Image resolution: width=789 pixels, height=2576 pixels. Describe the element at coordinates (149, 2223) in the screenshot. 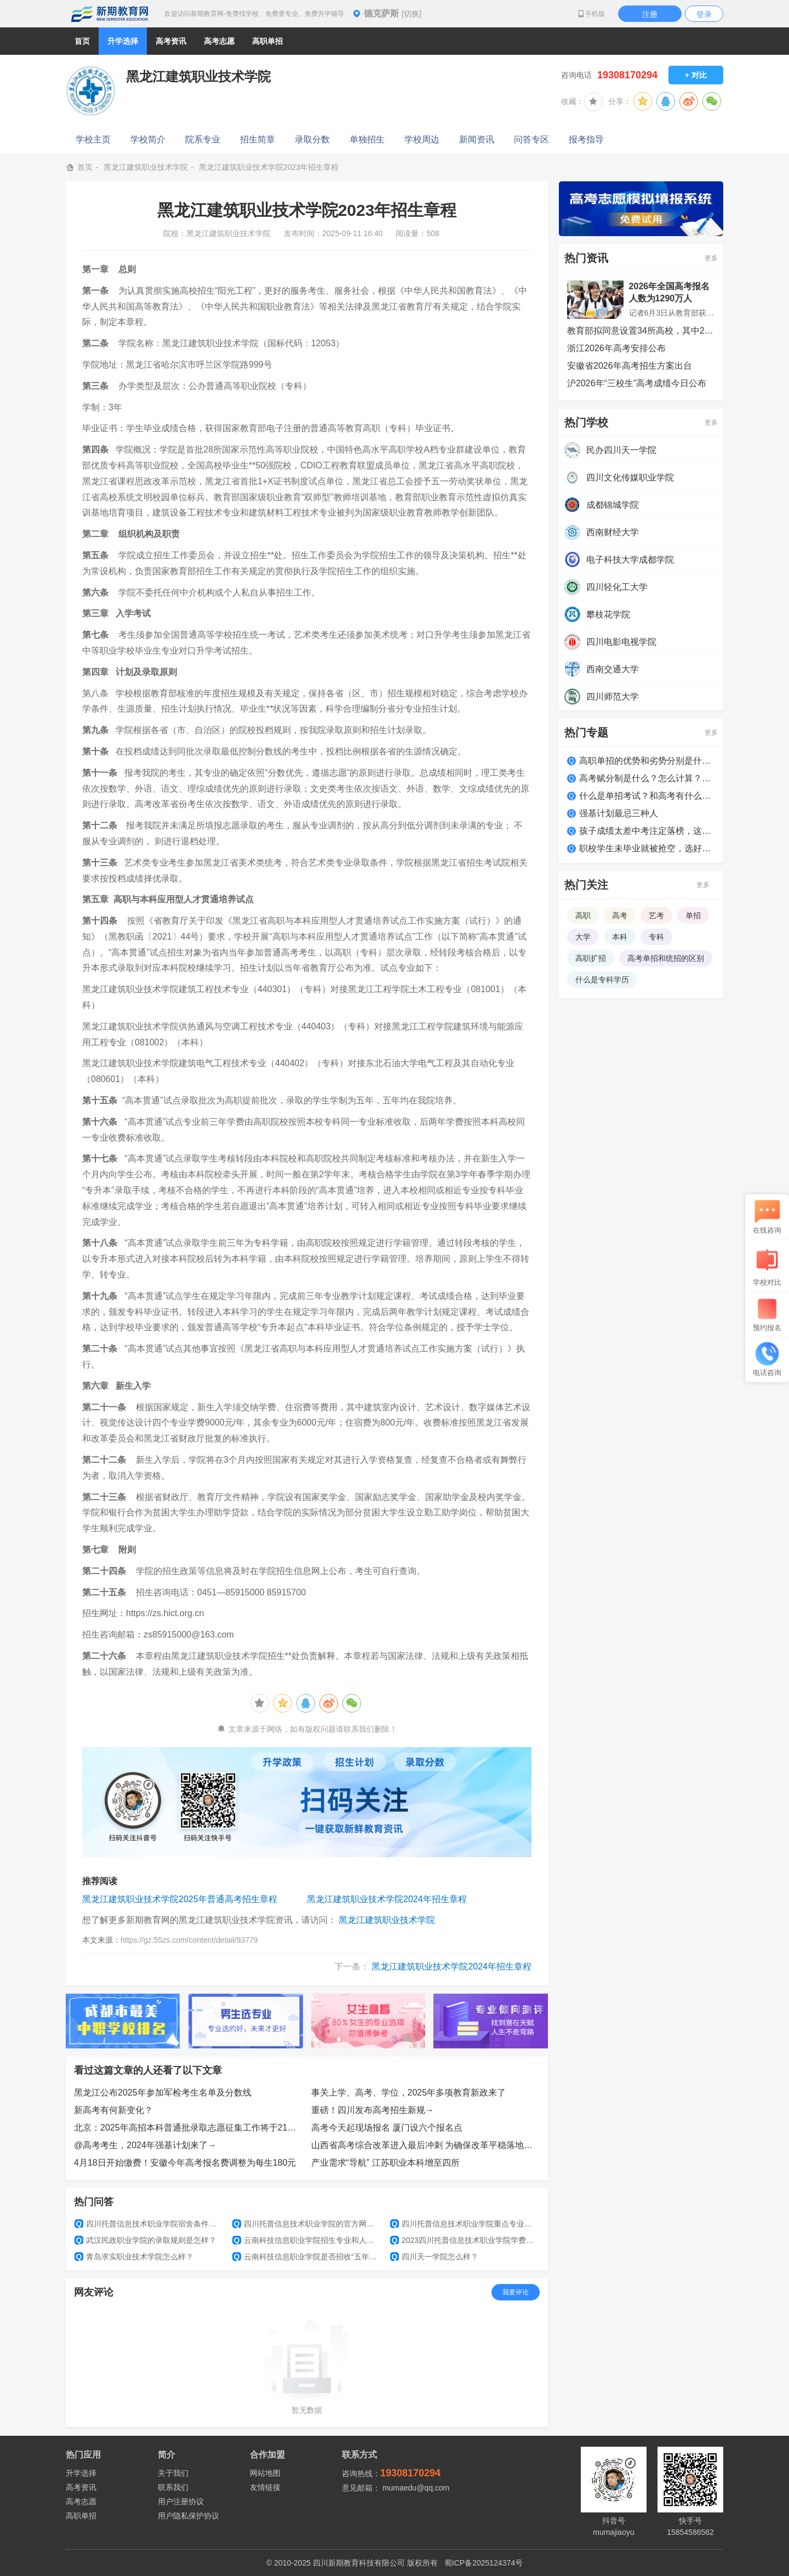

I see `四川托普信息技术职业学院宿舍条件怎么样？` at that location.